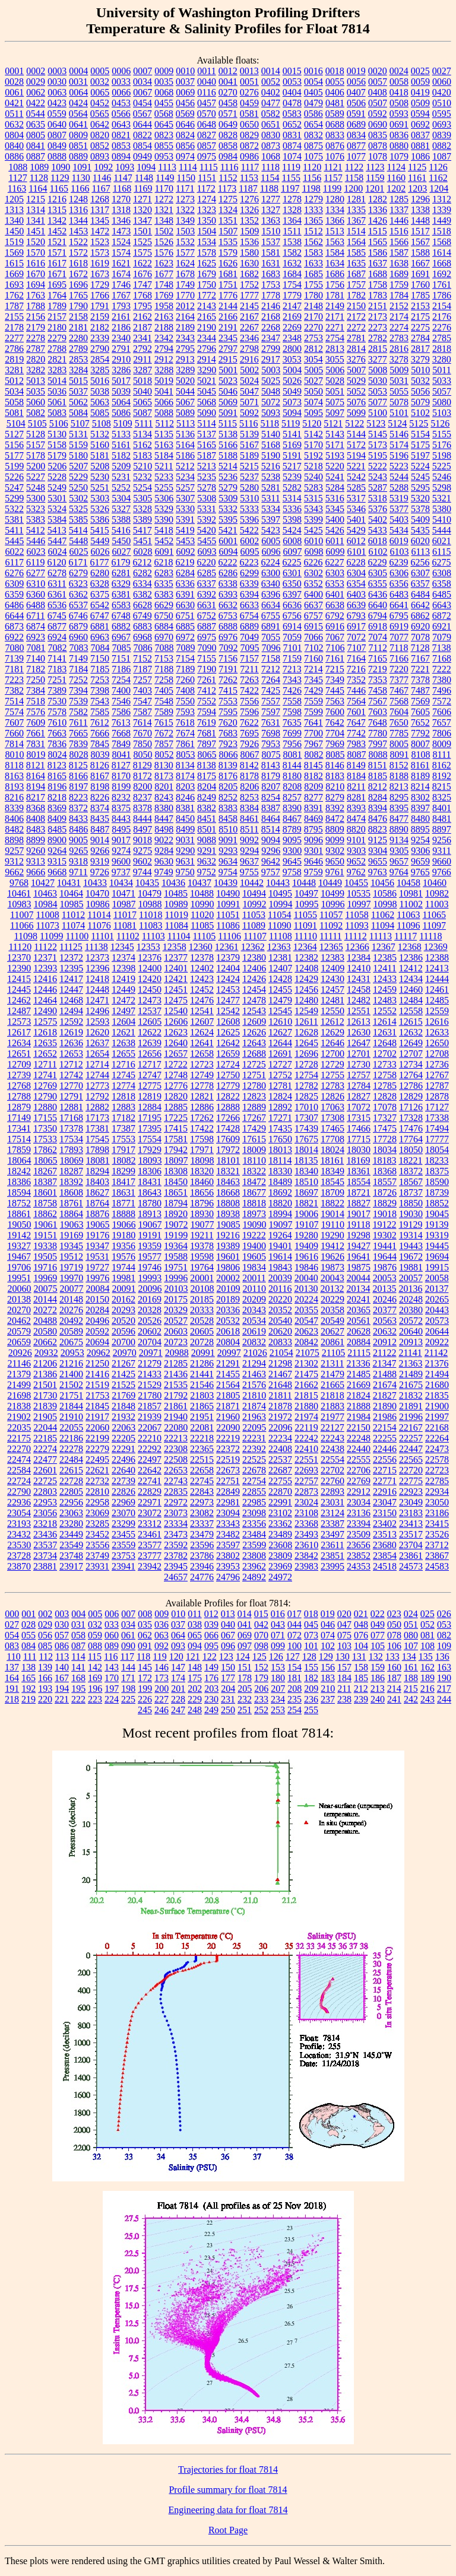 This screenshot has height=2576, width=456. What do you see at coordinates (306, 1235) in the screenshot?
I see `19280` at bounding box center [306, 1235].